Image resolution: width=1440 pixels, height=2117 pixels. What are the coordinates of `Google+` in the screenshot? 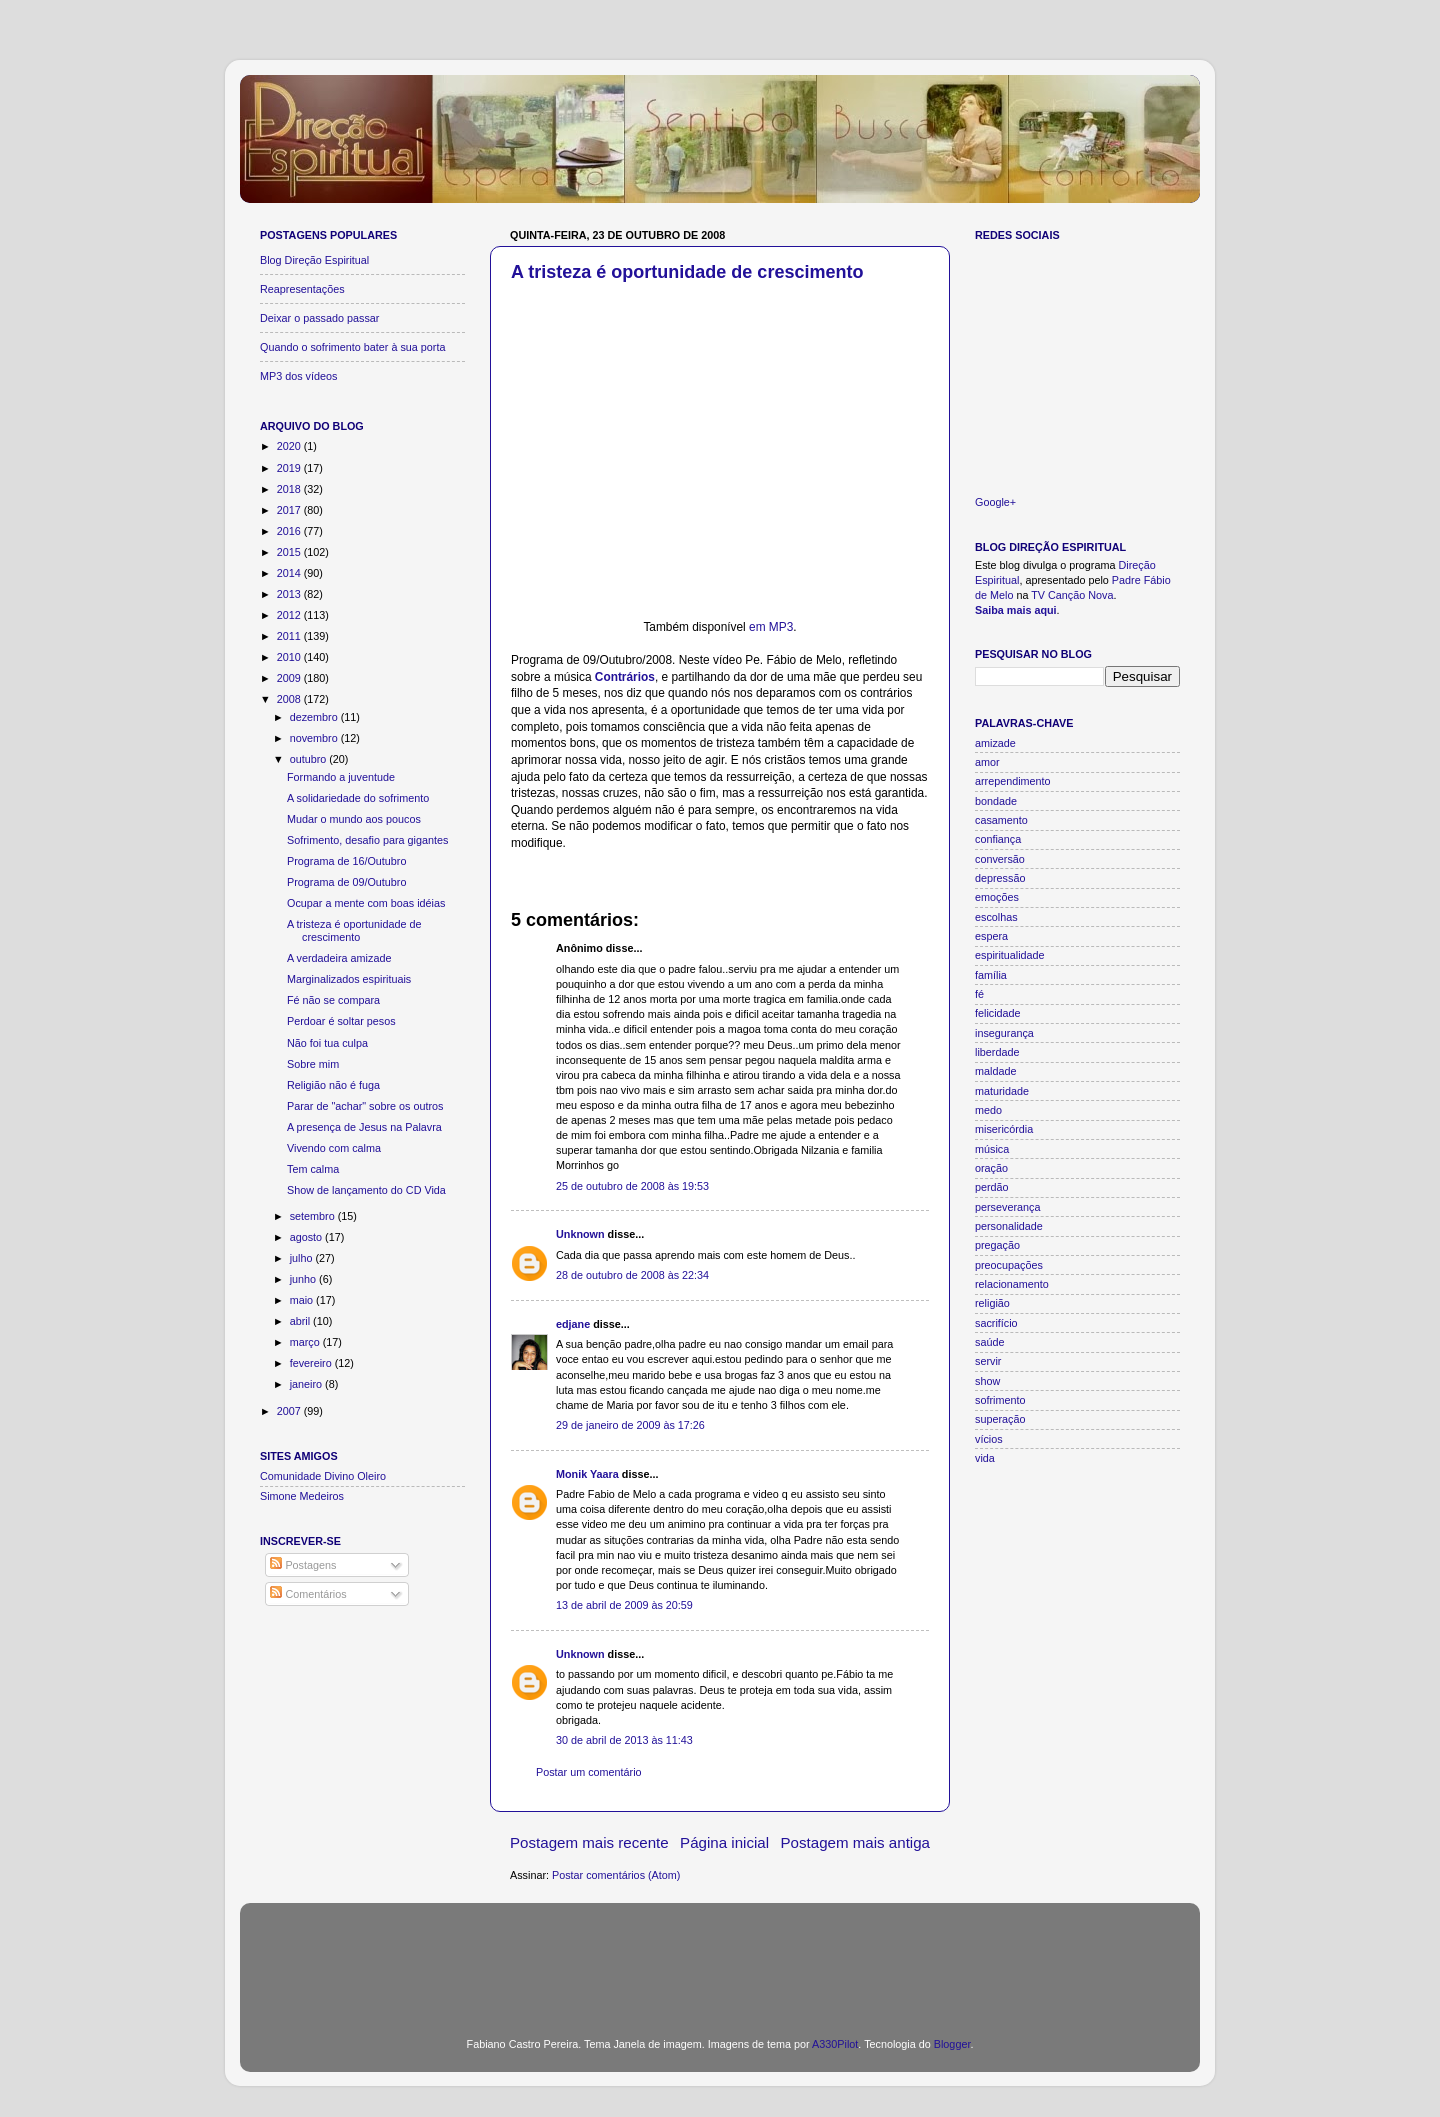 It's located at (995, 502).